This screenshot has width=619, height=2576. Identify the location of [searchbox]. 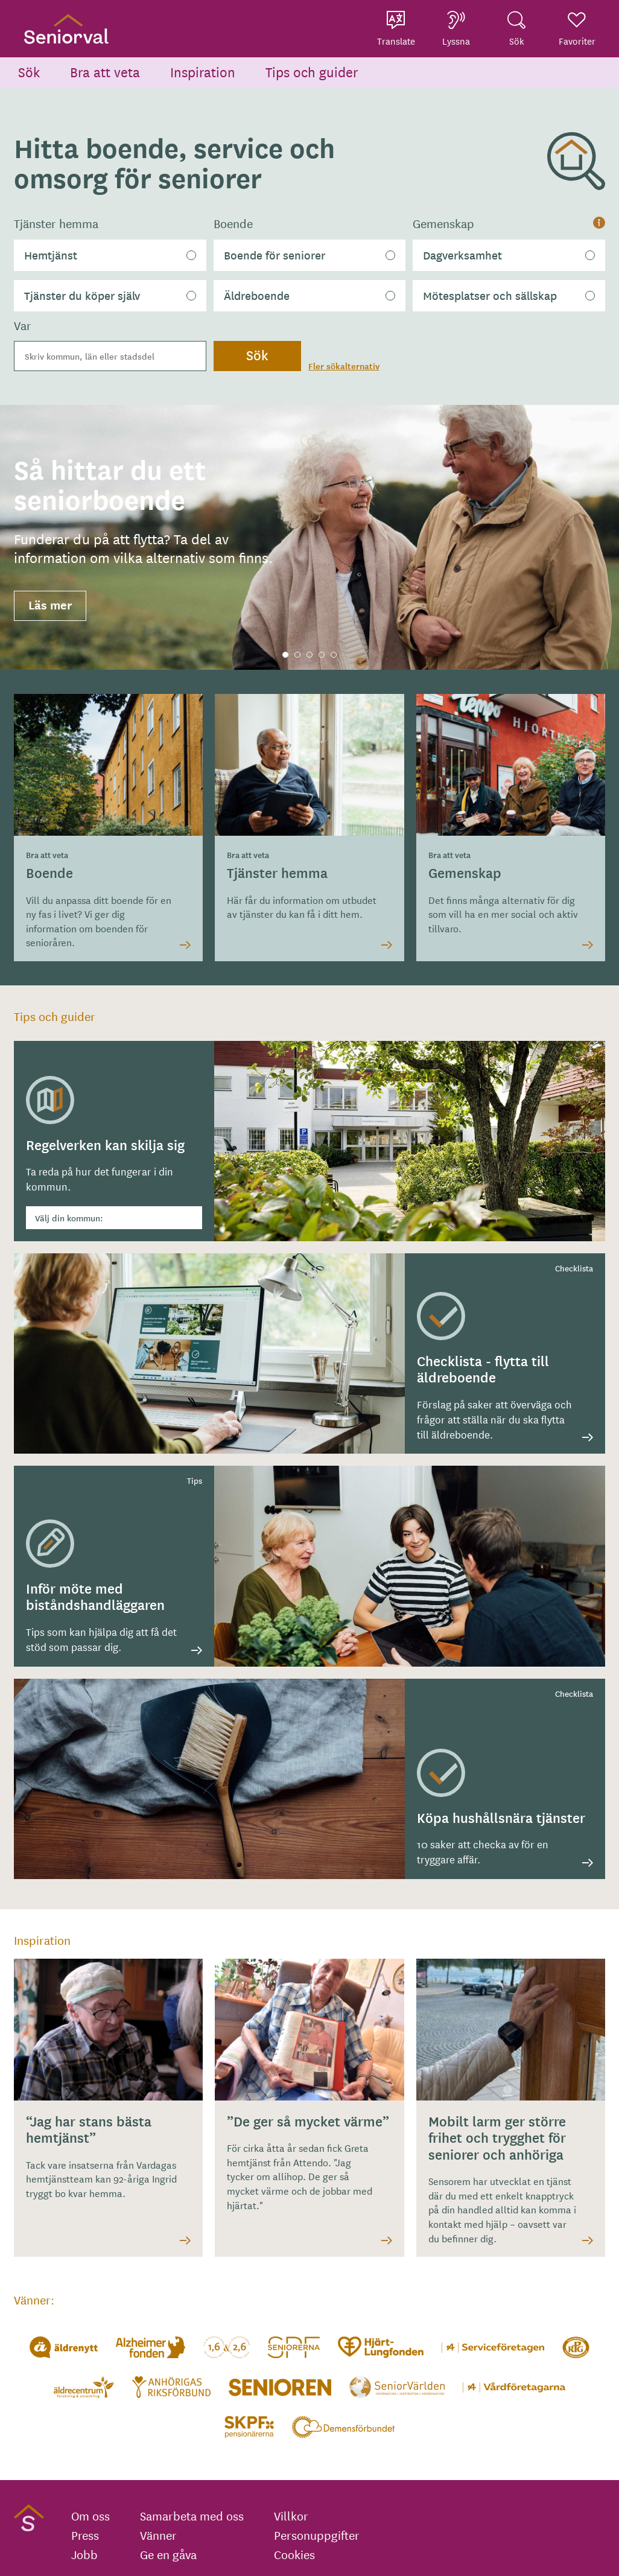
(110, 356).